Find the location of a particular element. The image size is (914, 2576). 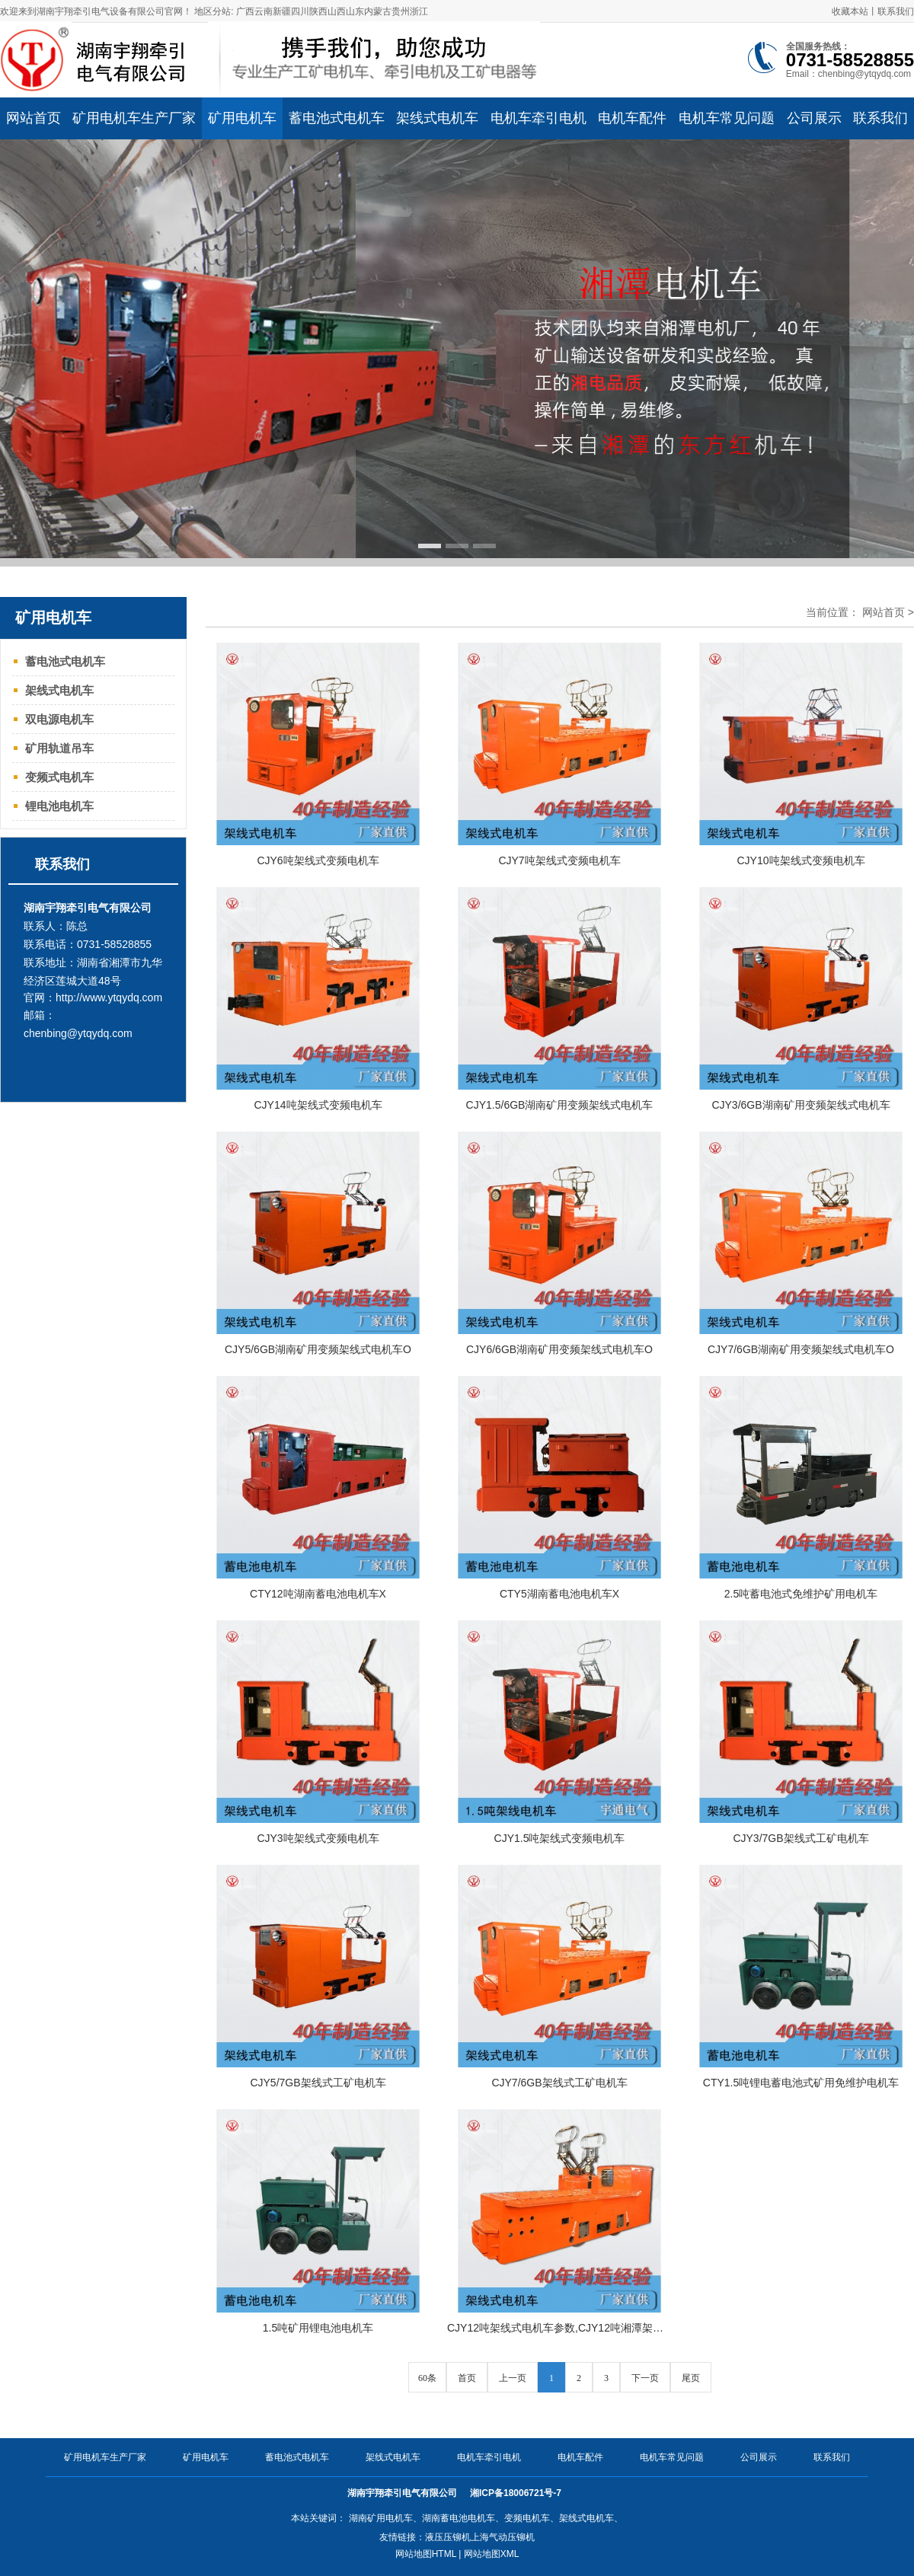

电机车配件 is located at coordinates (580, 2457).